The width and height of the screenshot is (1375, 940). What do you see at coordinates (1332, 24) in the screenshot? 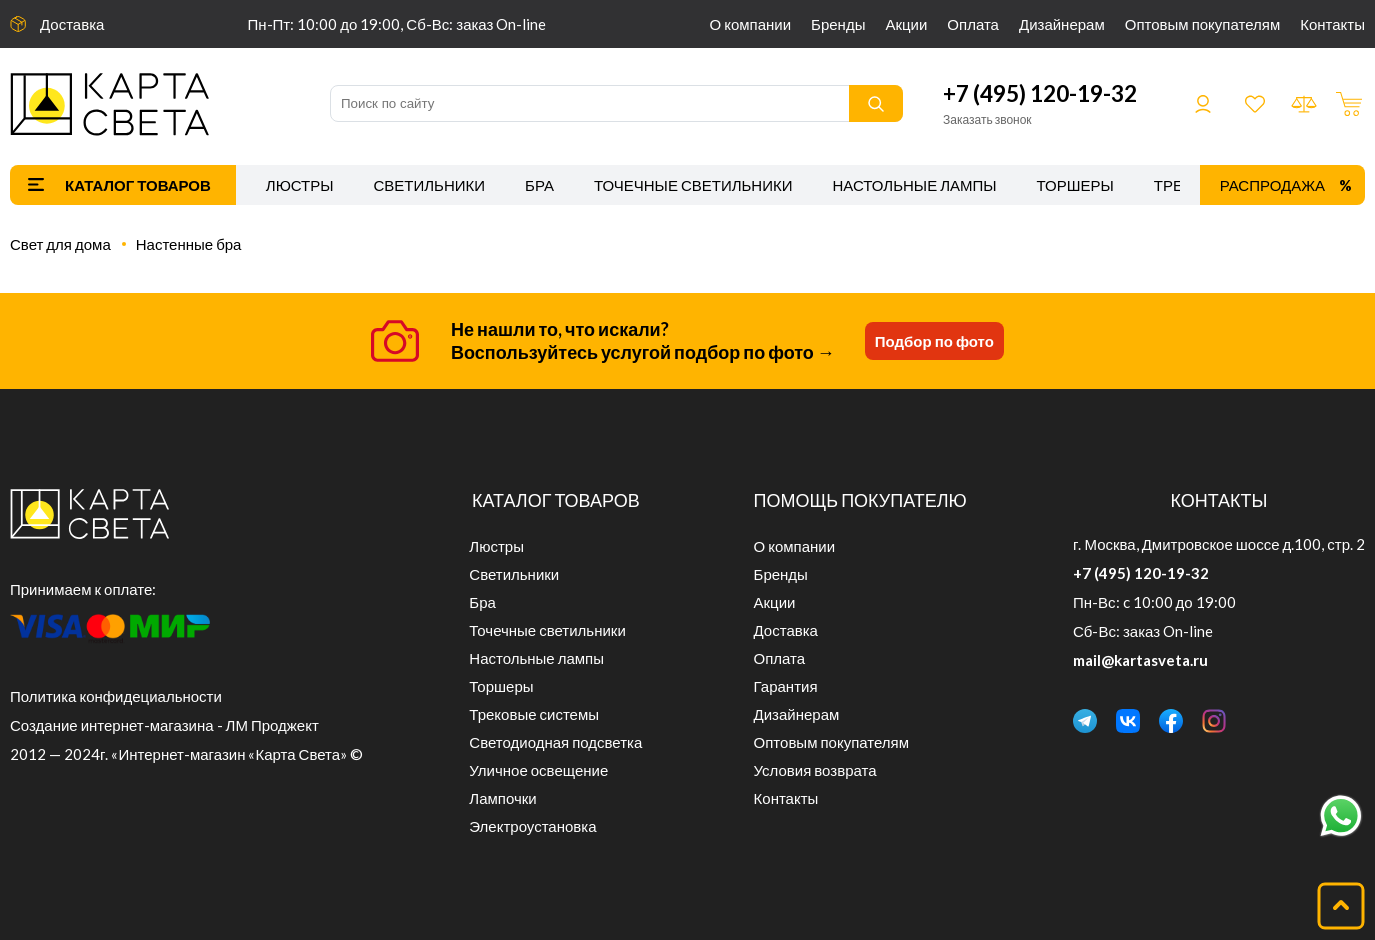
I see `Контакты` at bounding box center [1332, 24].